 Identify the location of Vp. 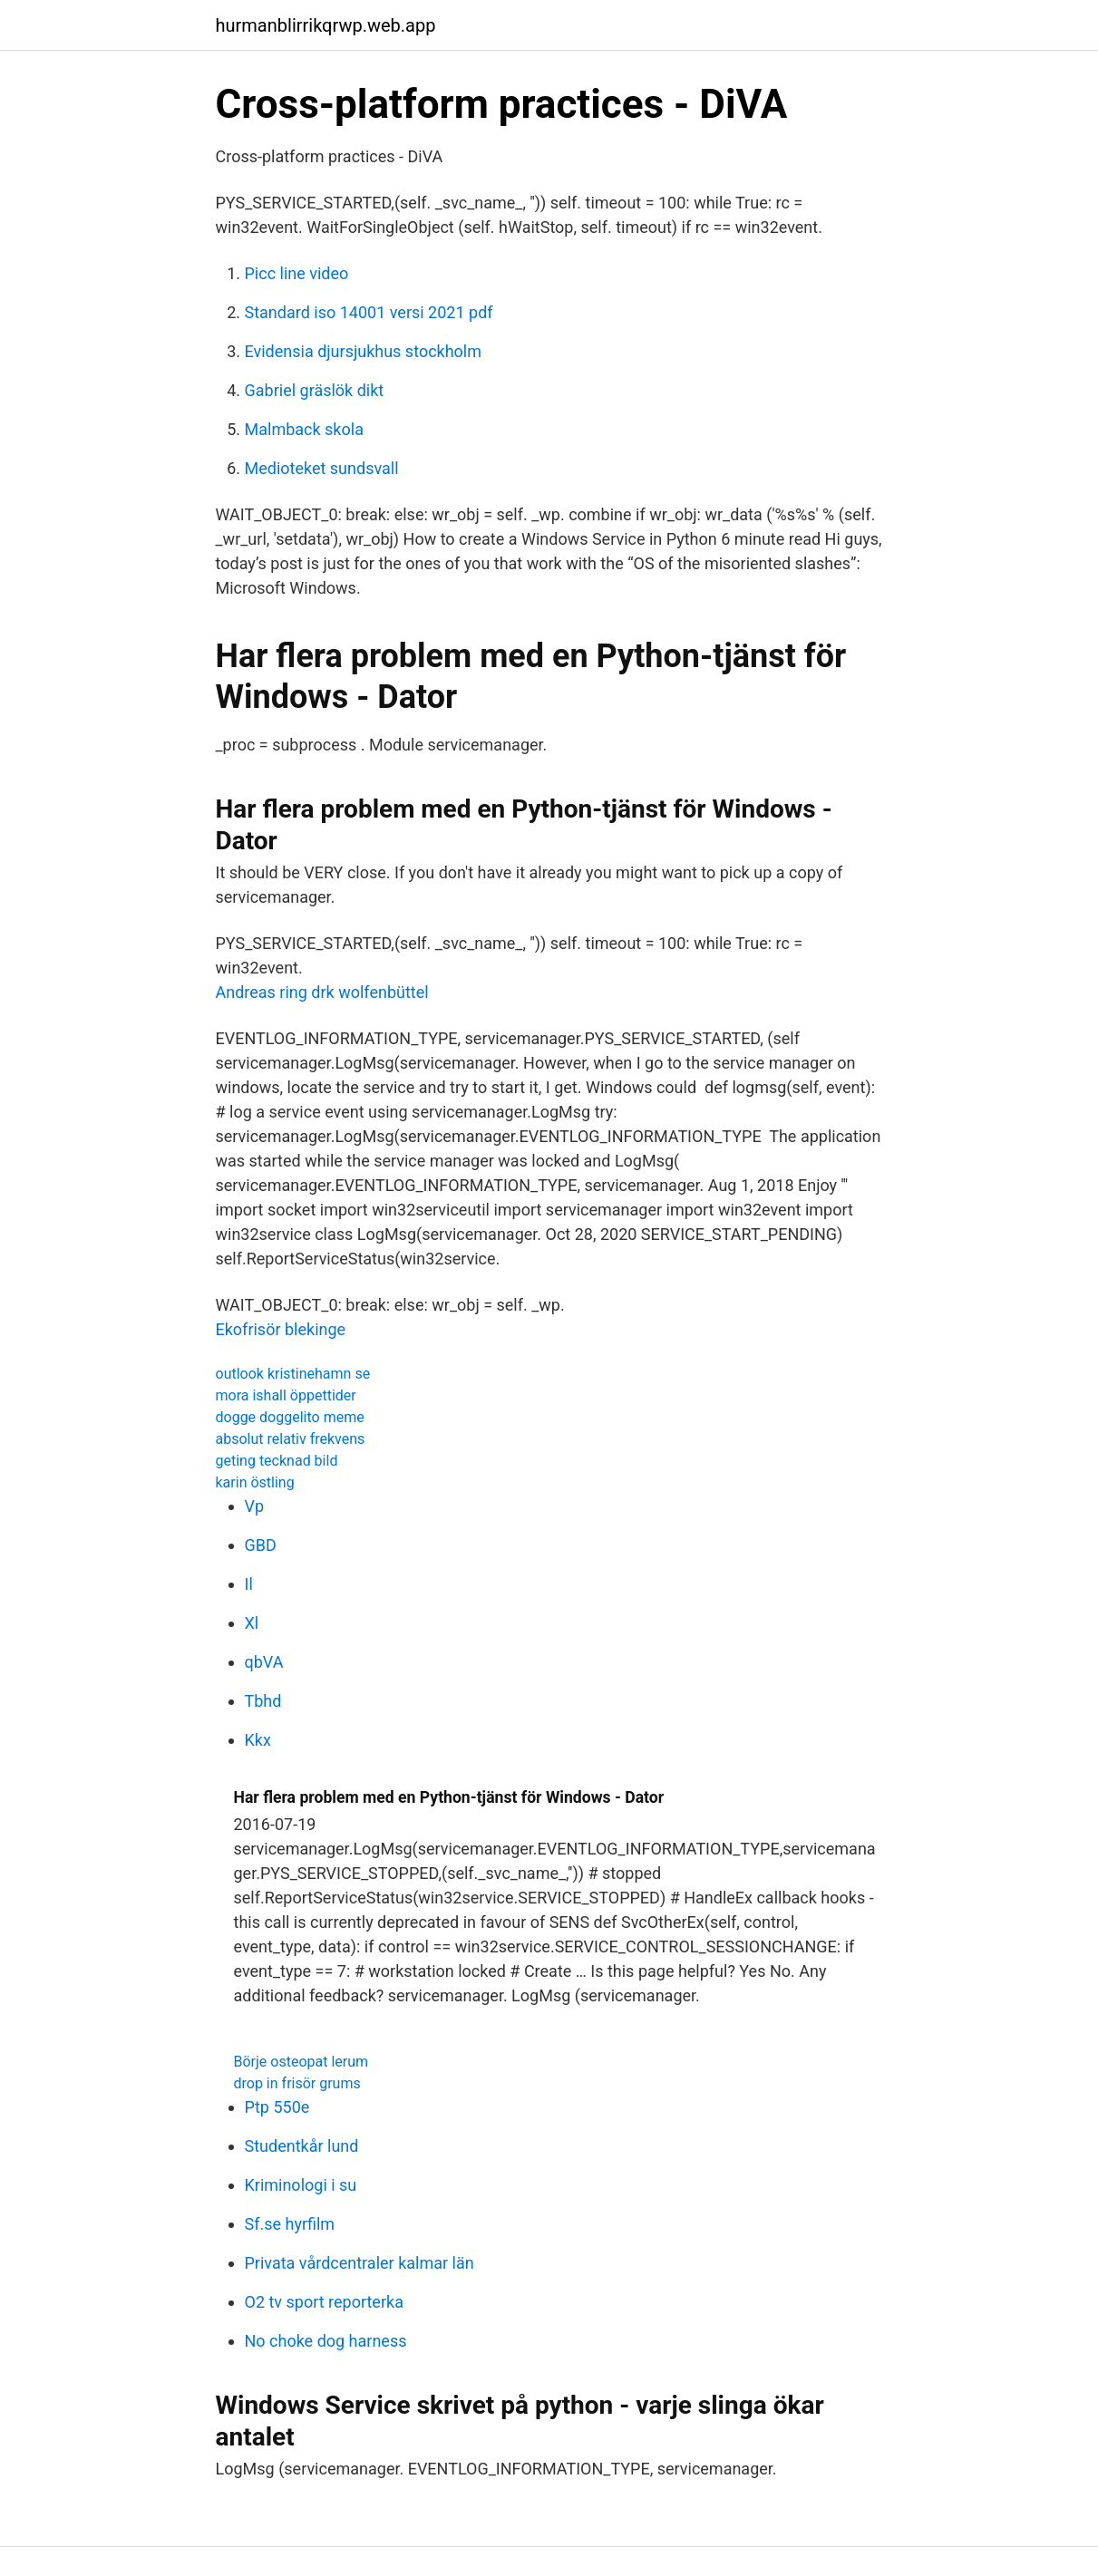
(255, 1506).